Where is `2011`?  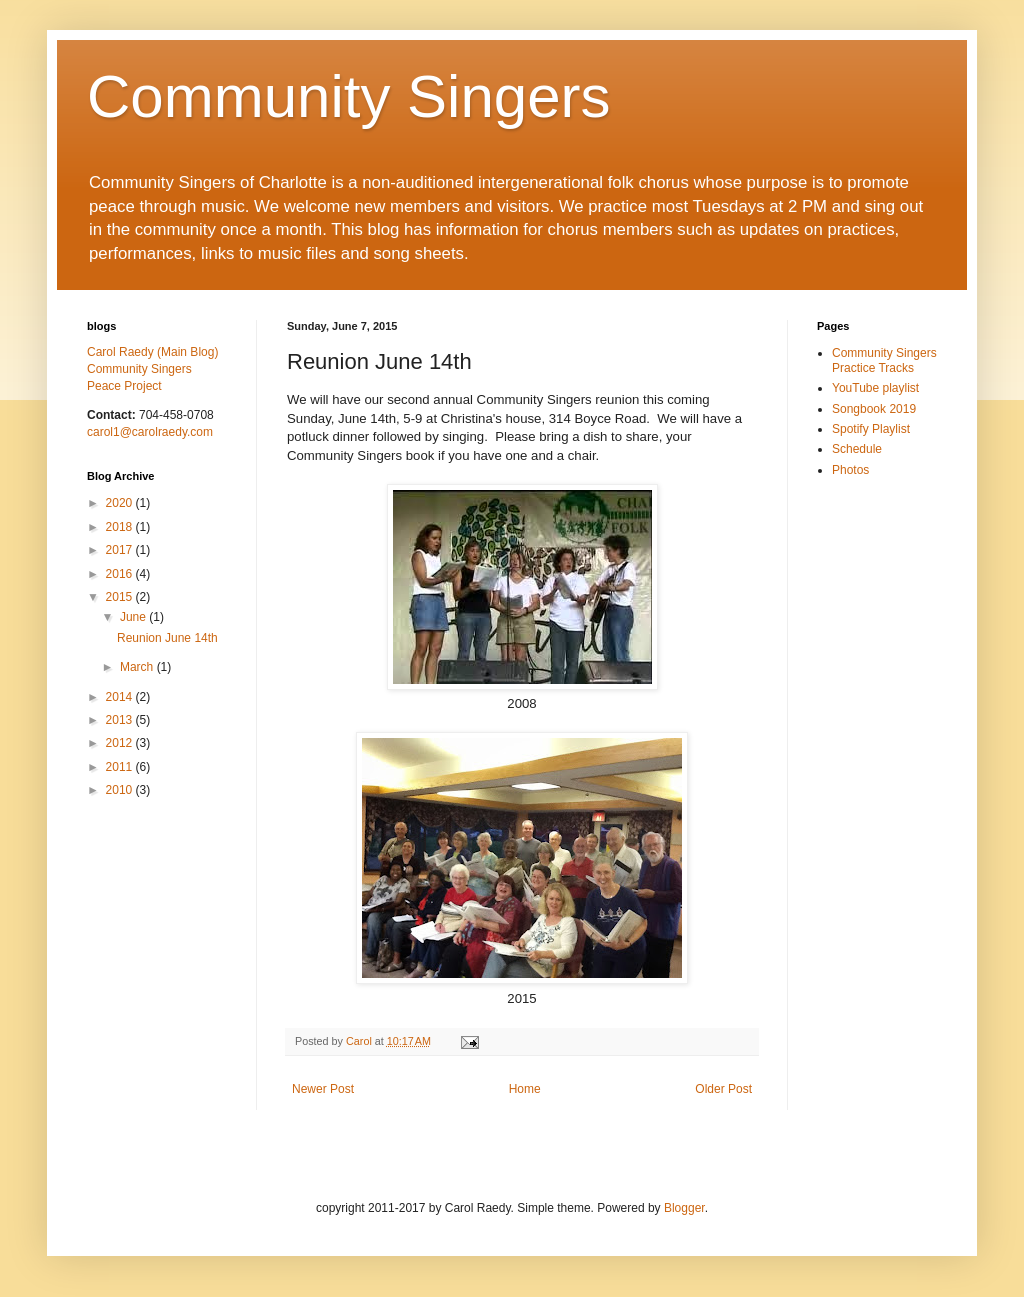
2011 is located at coordinates (121, 767).